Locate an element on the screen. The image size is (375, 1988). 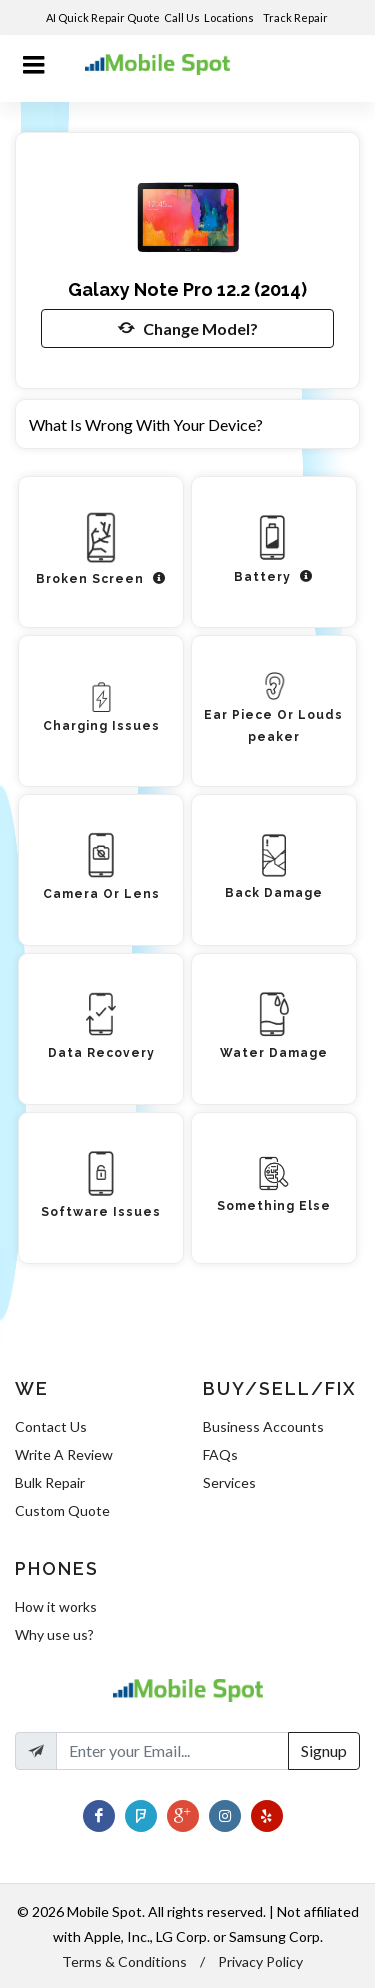
AI Quick Repair Quote is located at coordinates (103, 17).